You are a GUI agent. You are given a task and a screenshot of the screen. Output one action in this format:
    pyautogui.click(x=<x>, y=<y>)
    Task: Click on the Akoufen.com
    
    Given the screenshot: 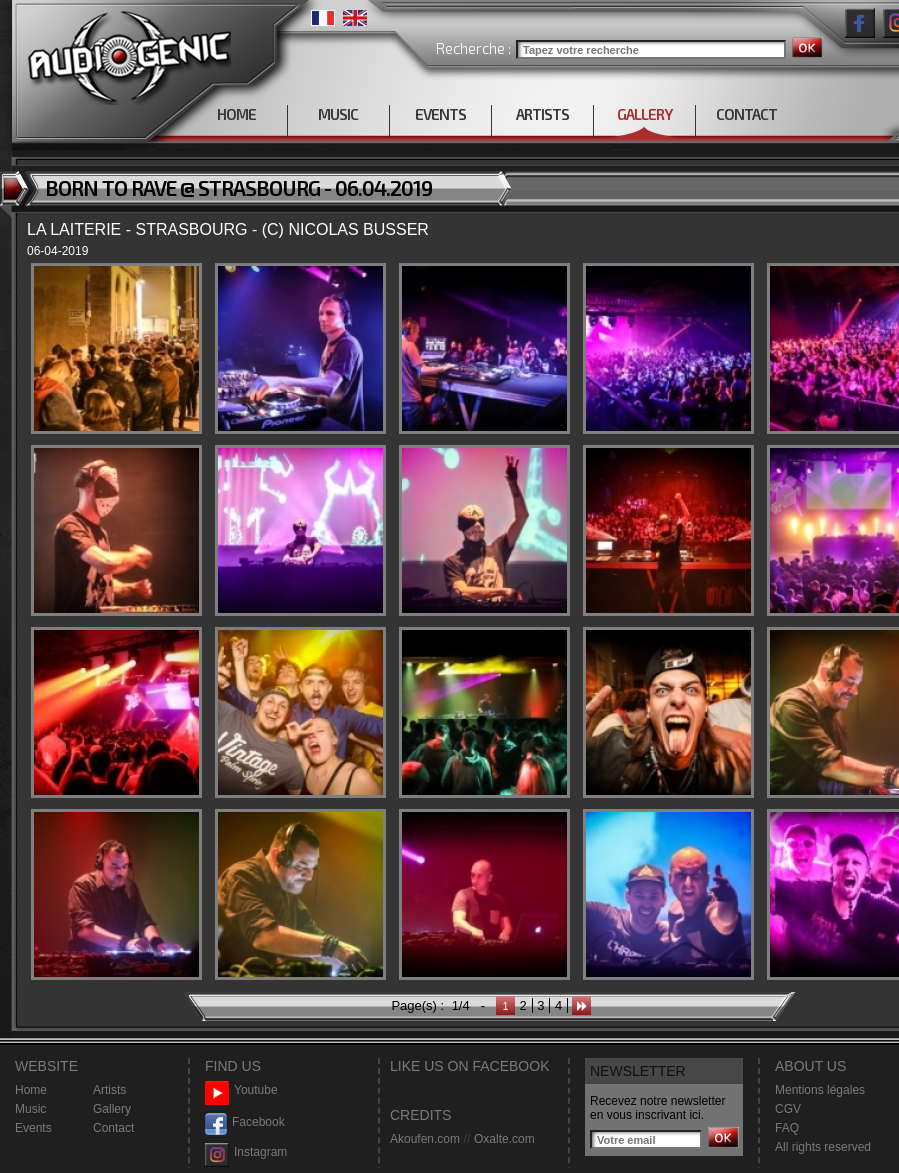 What is the action you would take?
    pyautogui.click(x=425, y=1139)
    